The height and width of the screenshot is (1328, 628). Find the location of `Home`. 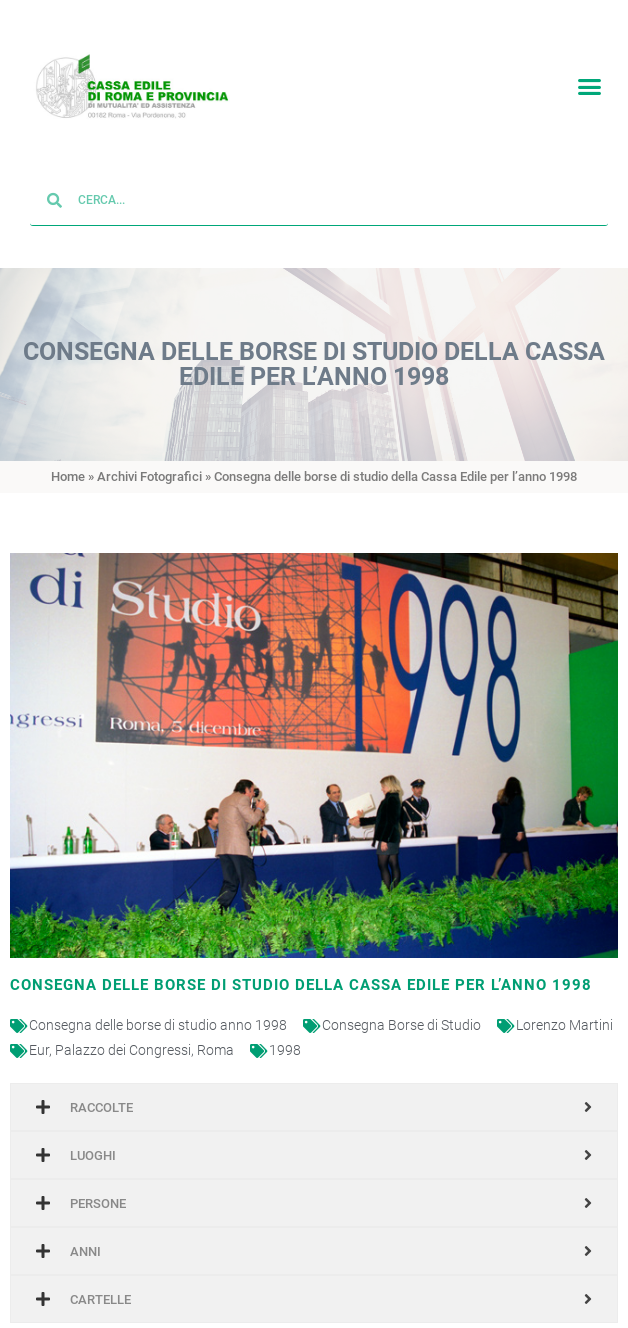

Home is located at coordinates (68, 462).